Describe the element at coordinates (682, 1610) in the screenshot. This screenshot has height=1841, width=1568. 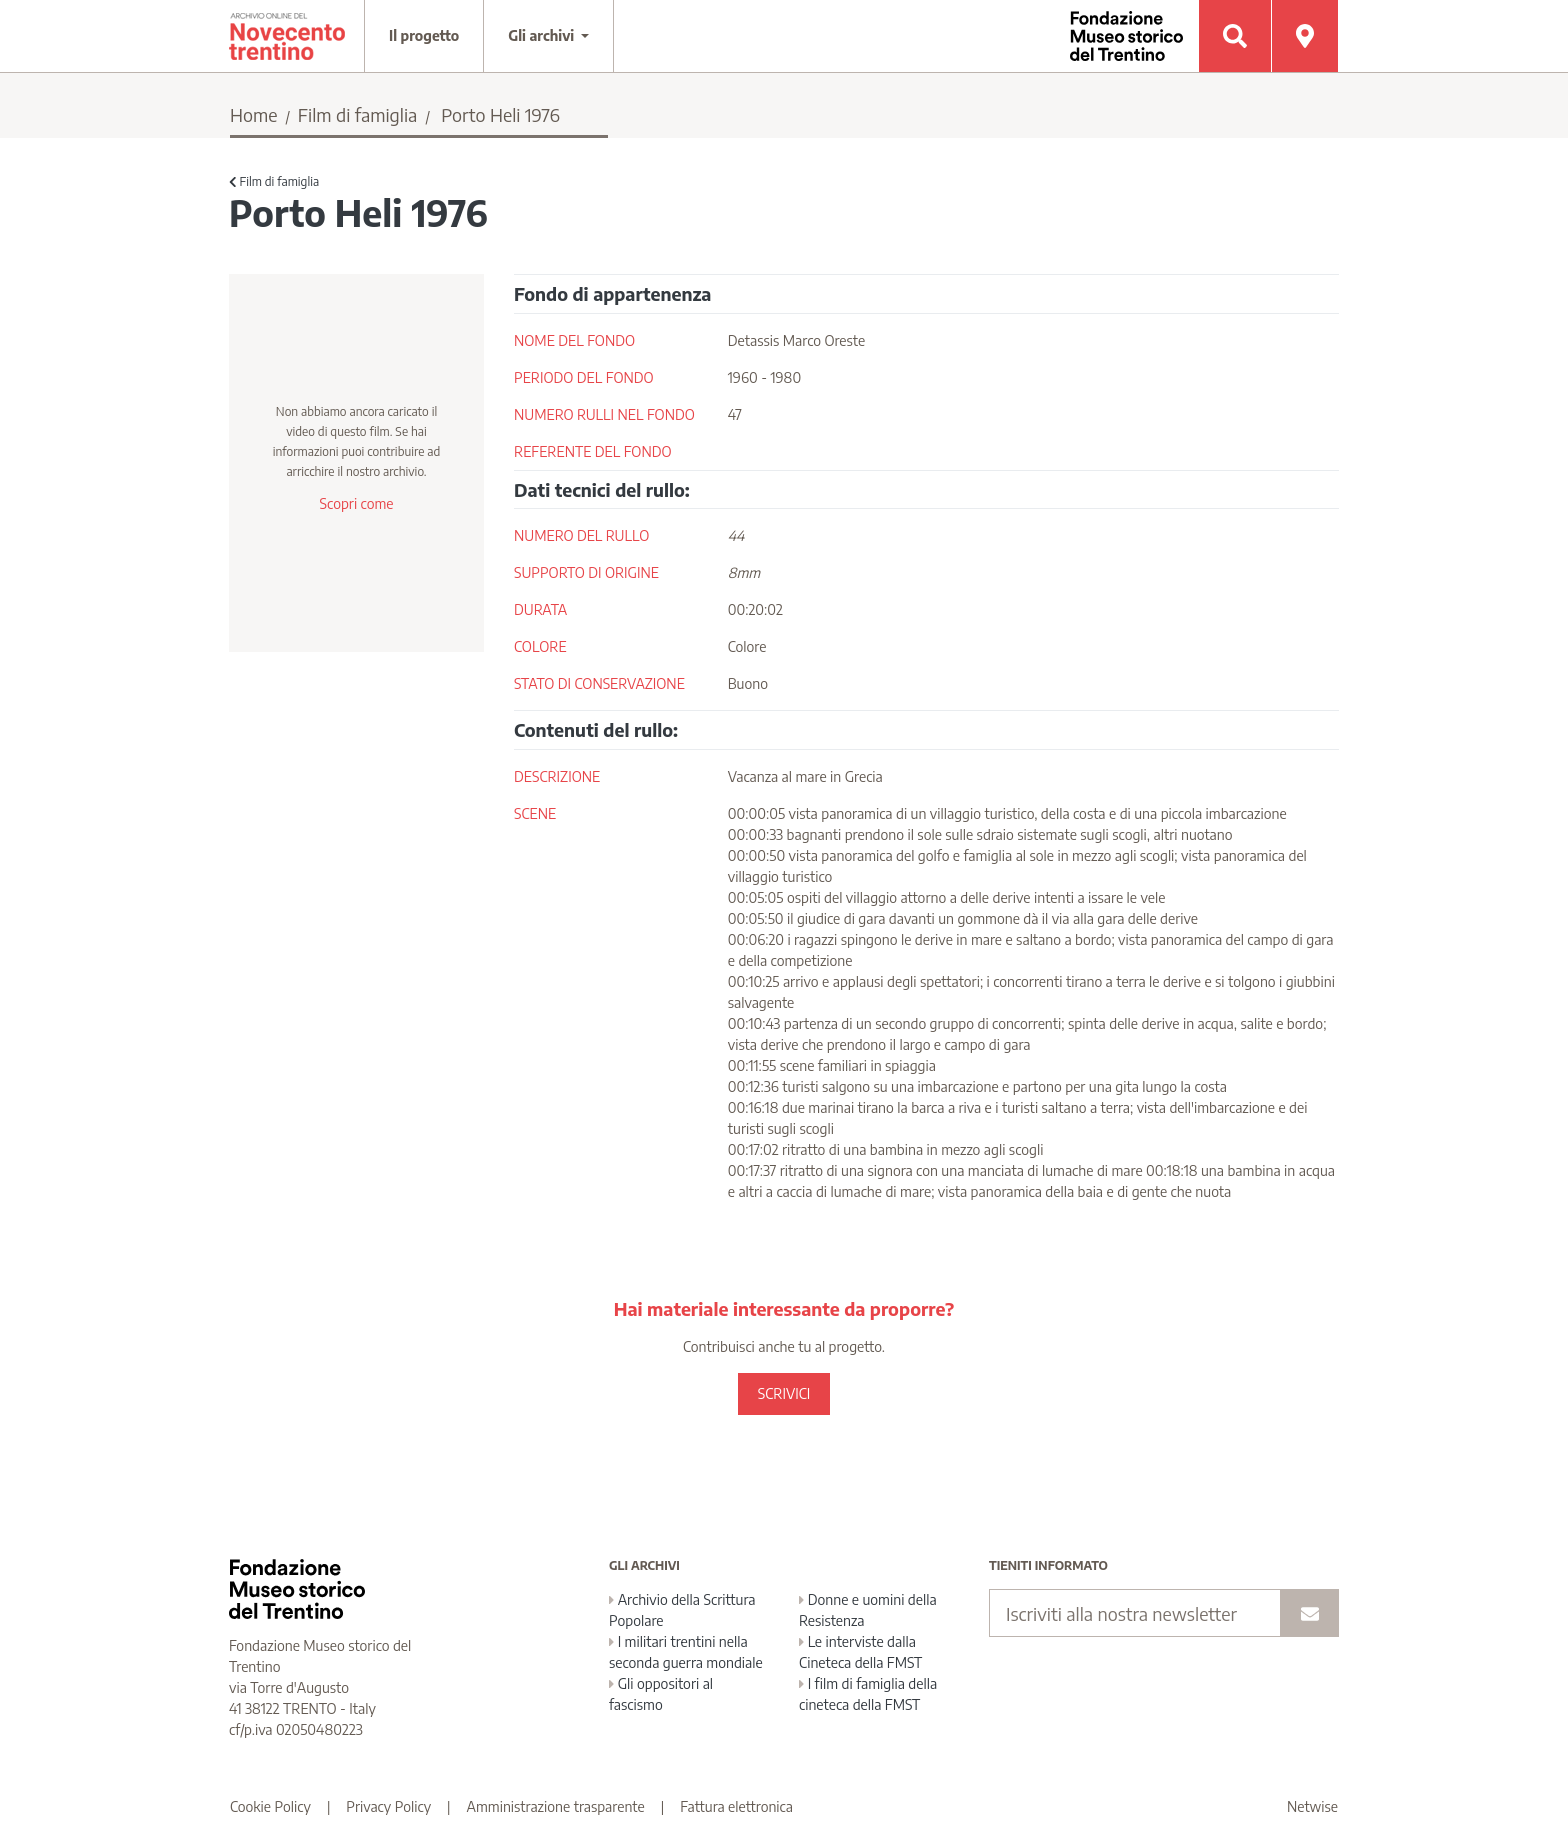
I see `Archivio della Scrittura Popolare` at that location.